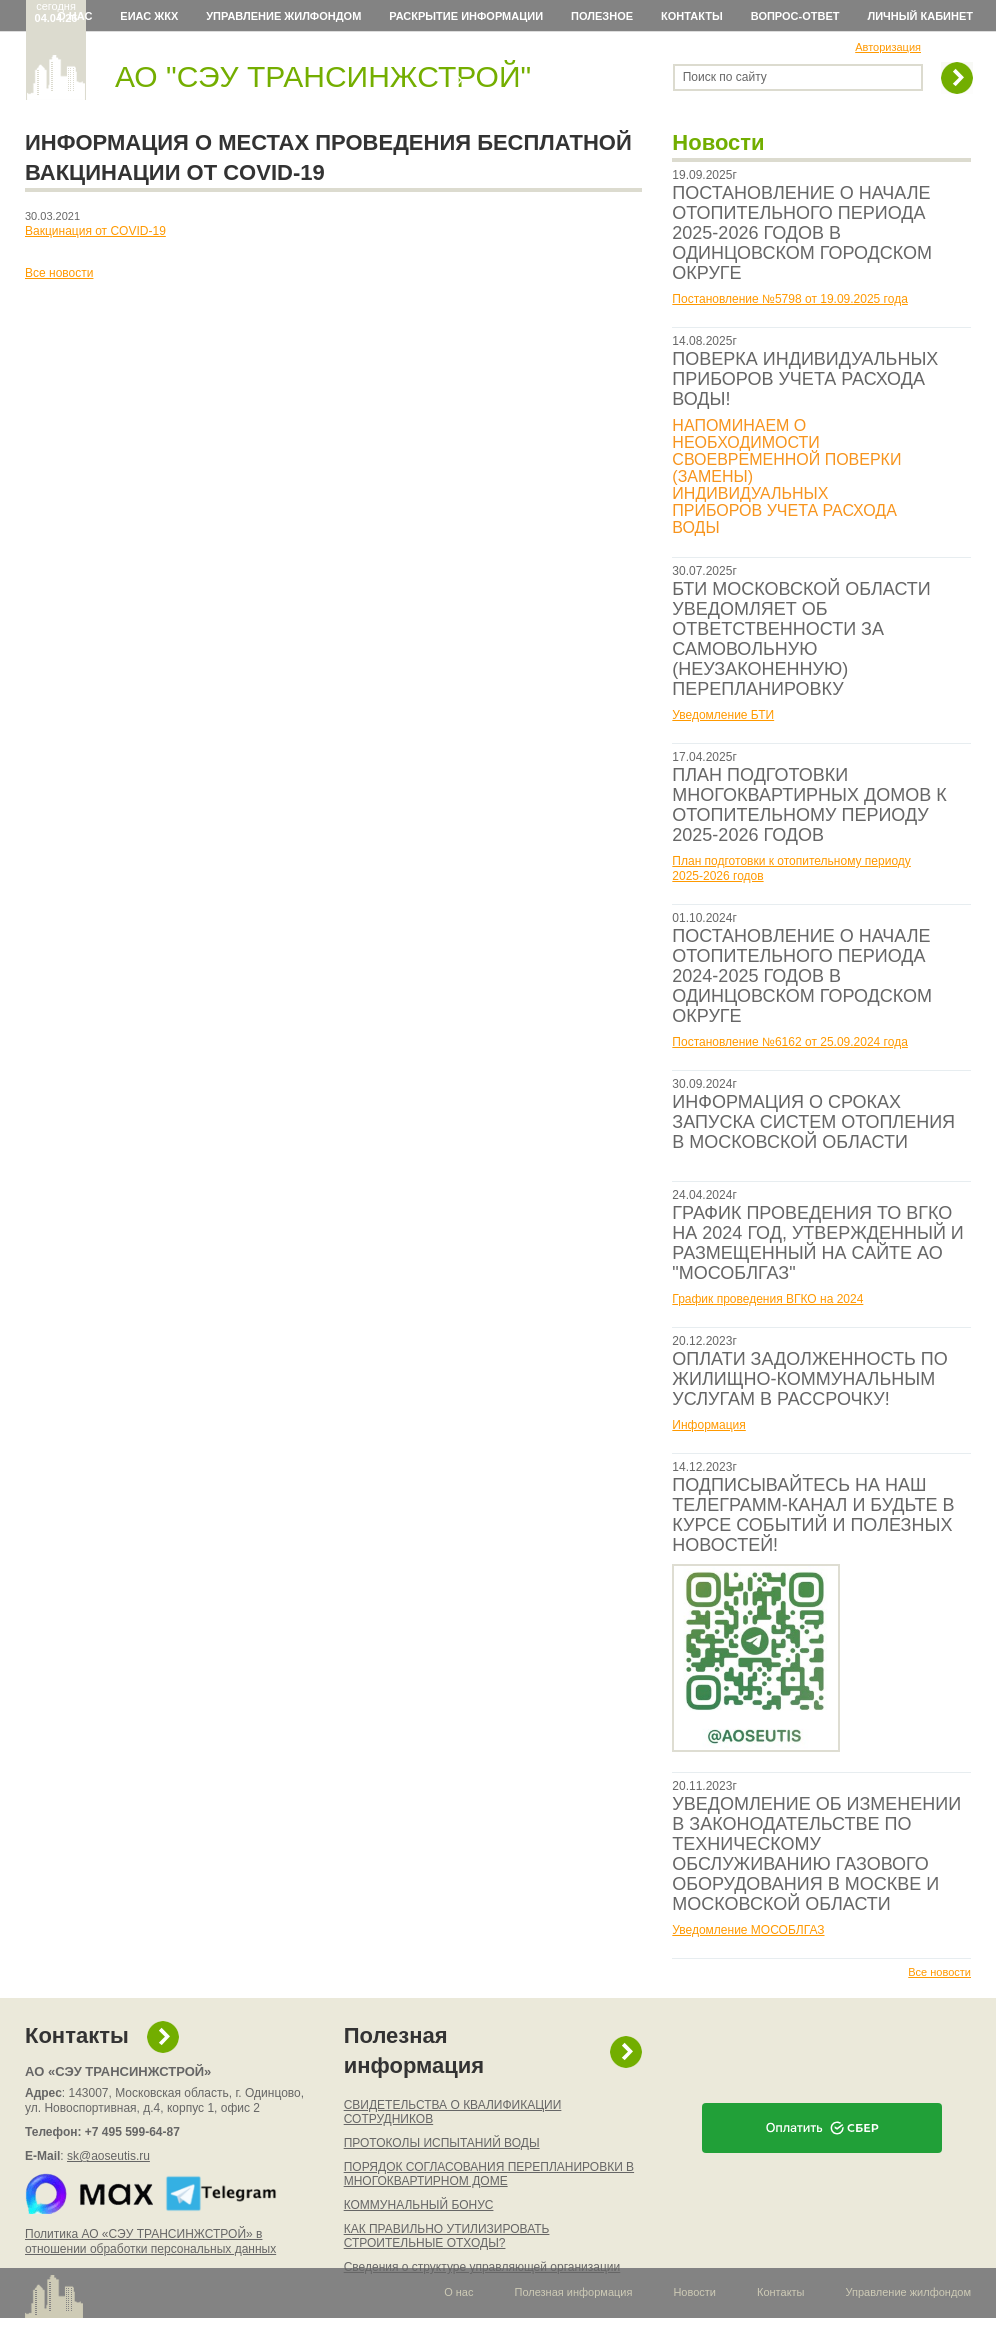 The height and width of the screenshot is (2349, 996). I want to click on КОММУНАЛЬНЫЙ БОНУС, so click(419, 2205).